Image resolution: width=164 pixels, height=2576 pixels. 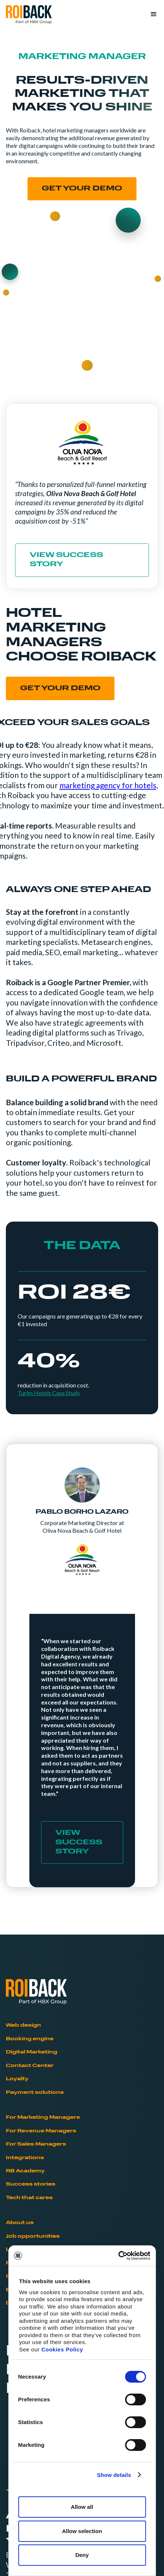 What do you see at coordinates (23, 2025) in the screenshot?
I see `Web design` at bounding box center [23, 2025].